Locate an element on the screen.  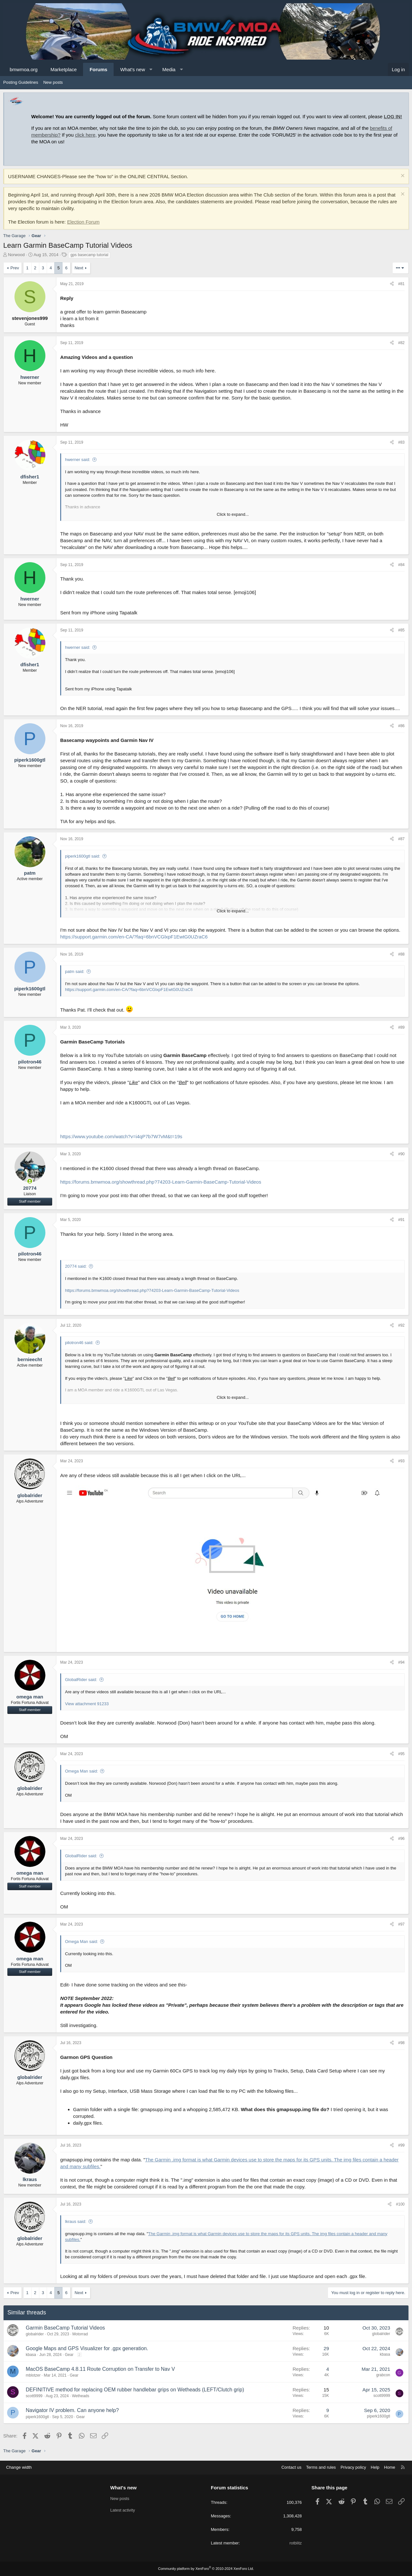
Terms and rules is located at coordinates (321, 2467).